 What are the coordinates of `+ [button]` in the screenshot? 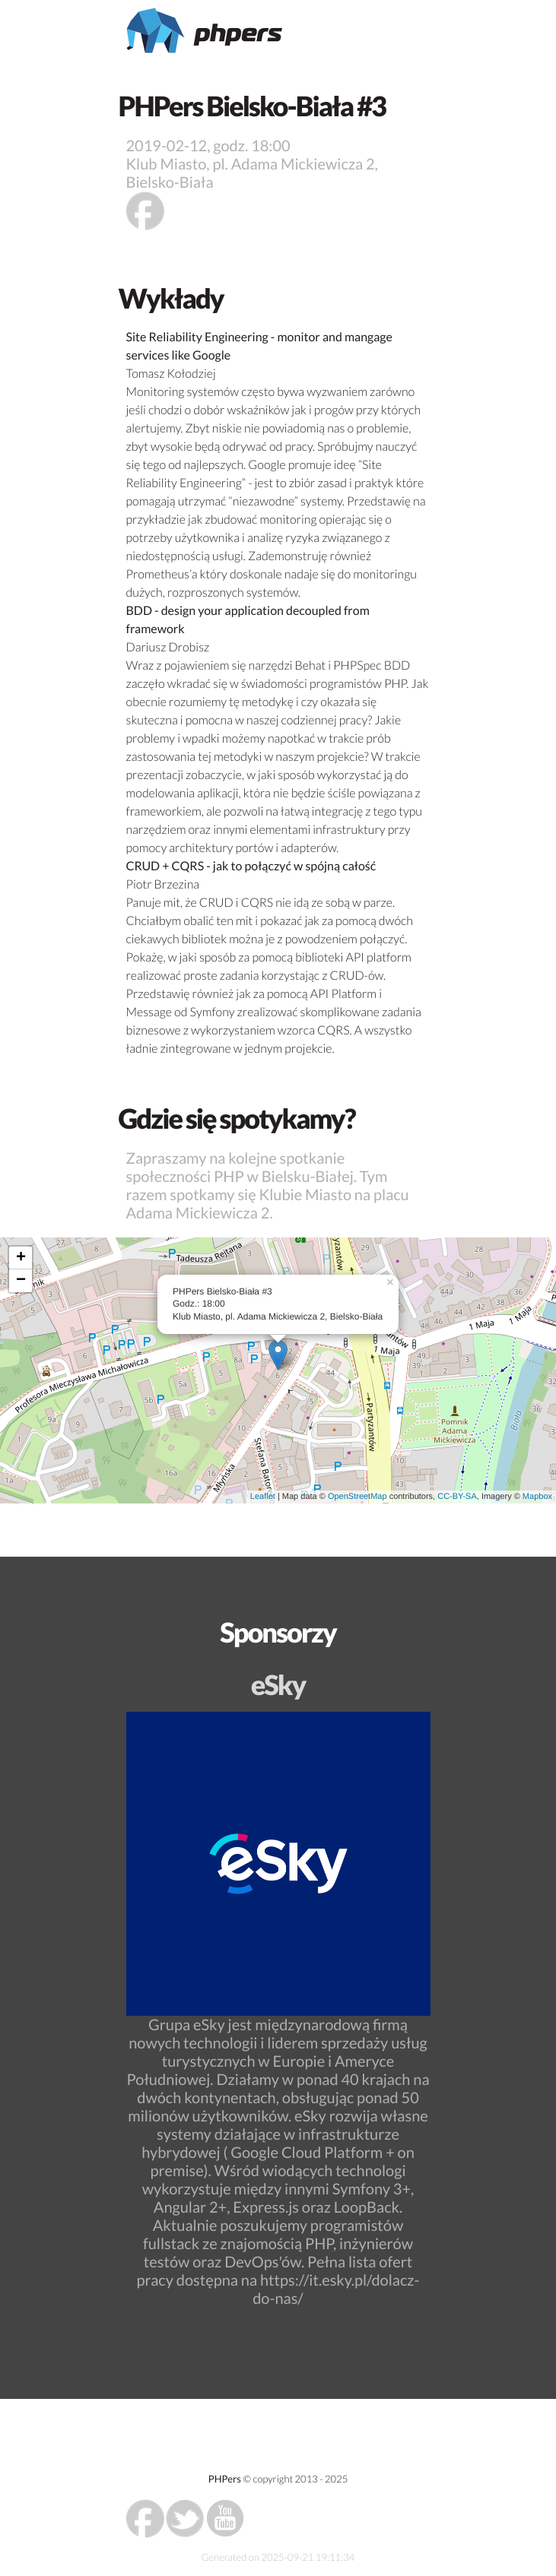 It's located at (21, 1258).